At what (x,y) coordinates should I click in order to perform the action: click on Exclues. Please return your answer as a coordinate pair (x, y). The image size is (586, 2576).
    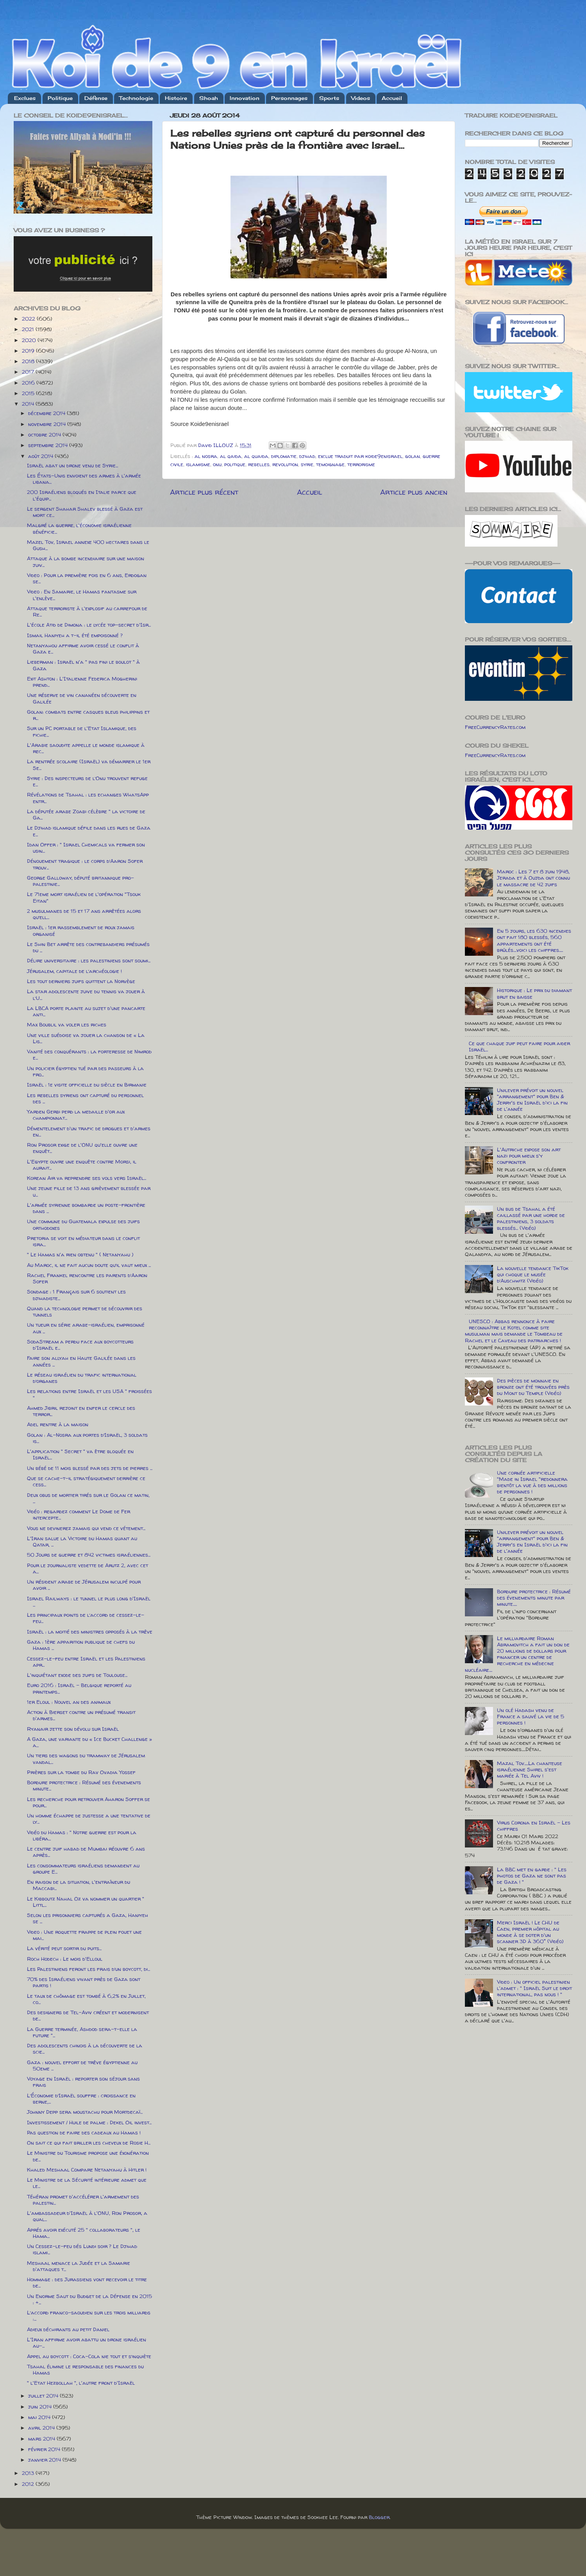
    Looking at the image, I should click on (25, 98).